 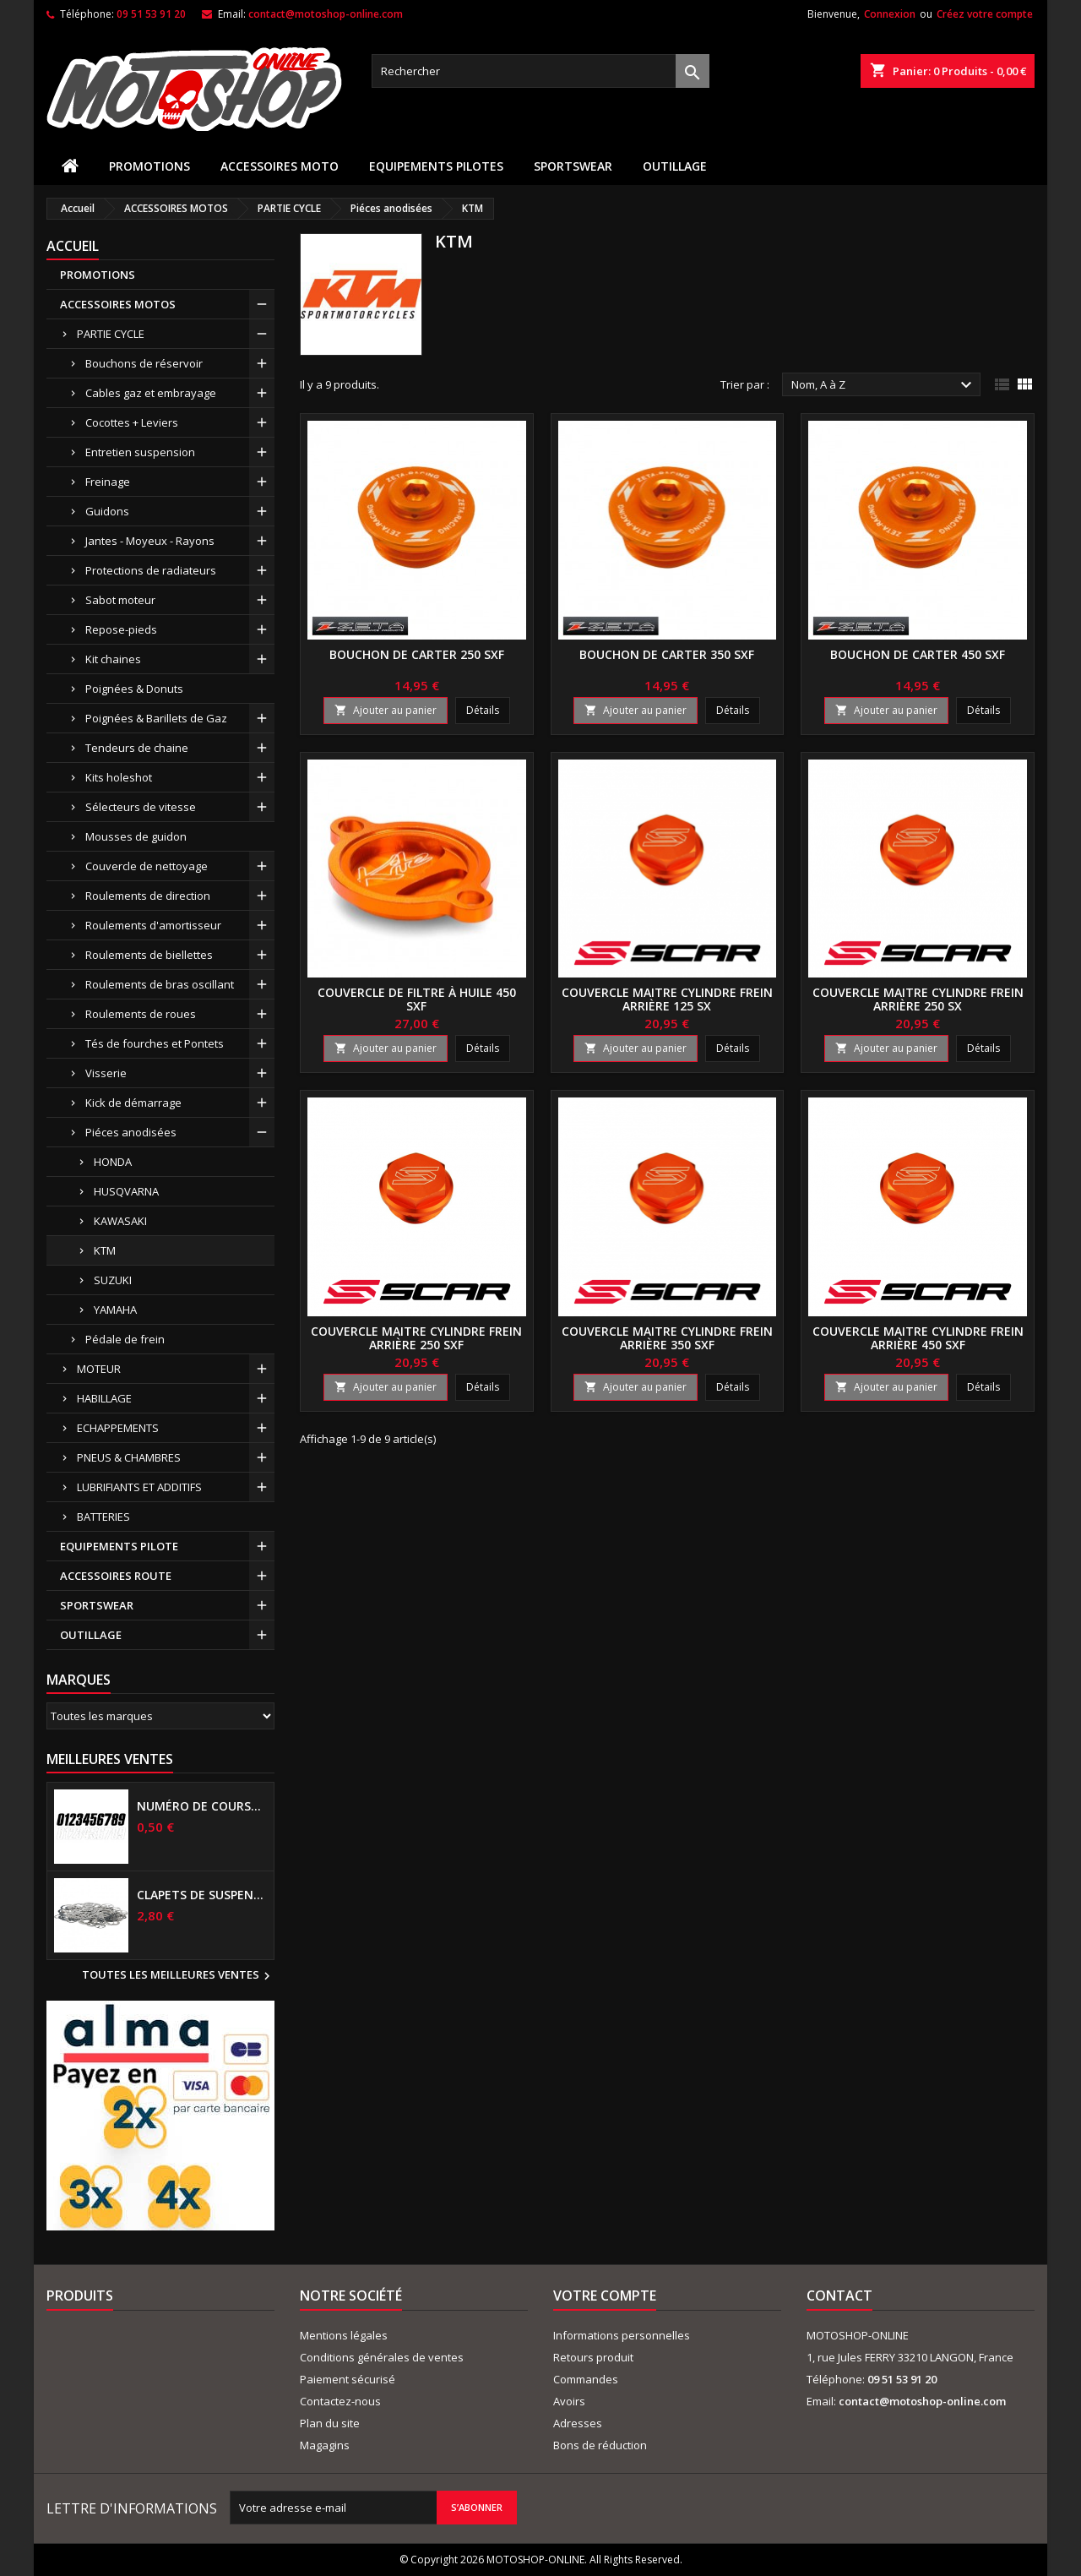 What do you see at coordinates (106, 1073) in the screenshot?
I see `Visserie` at bounding box center [106, 1073].